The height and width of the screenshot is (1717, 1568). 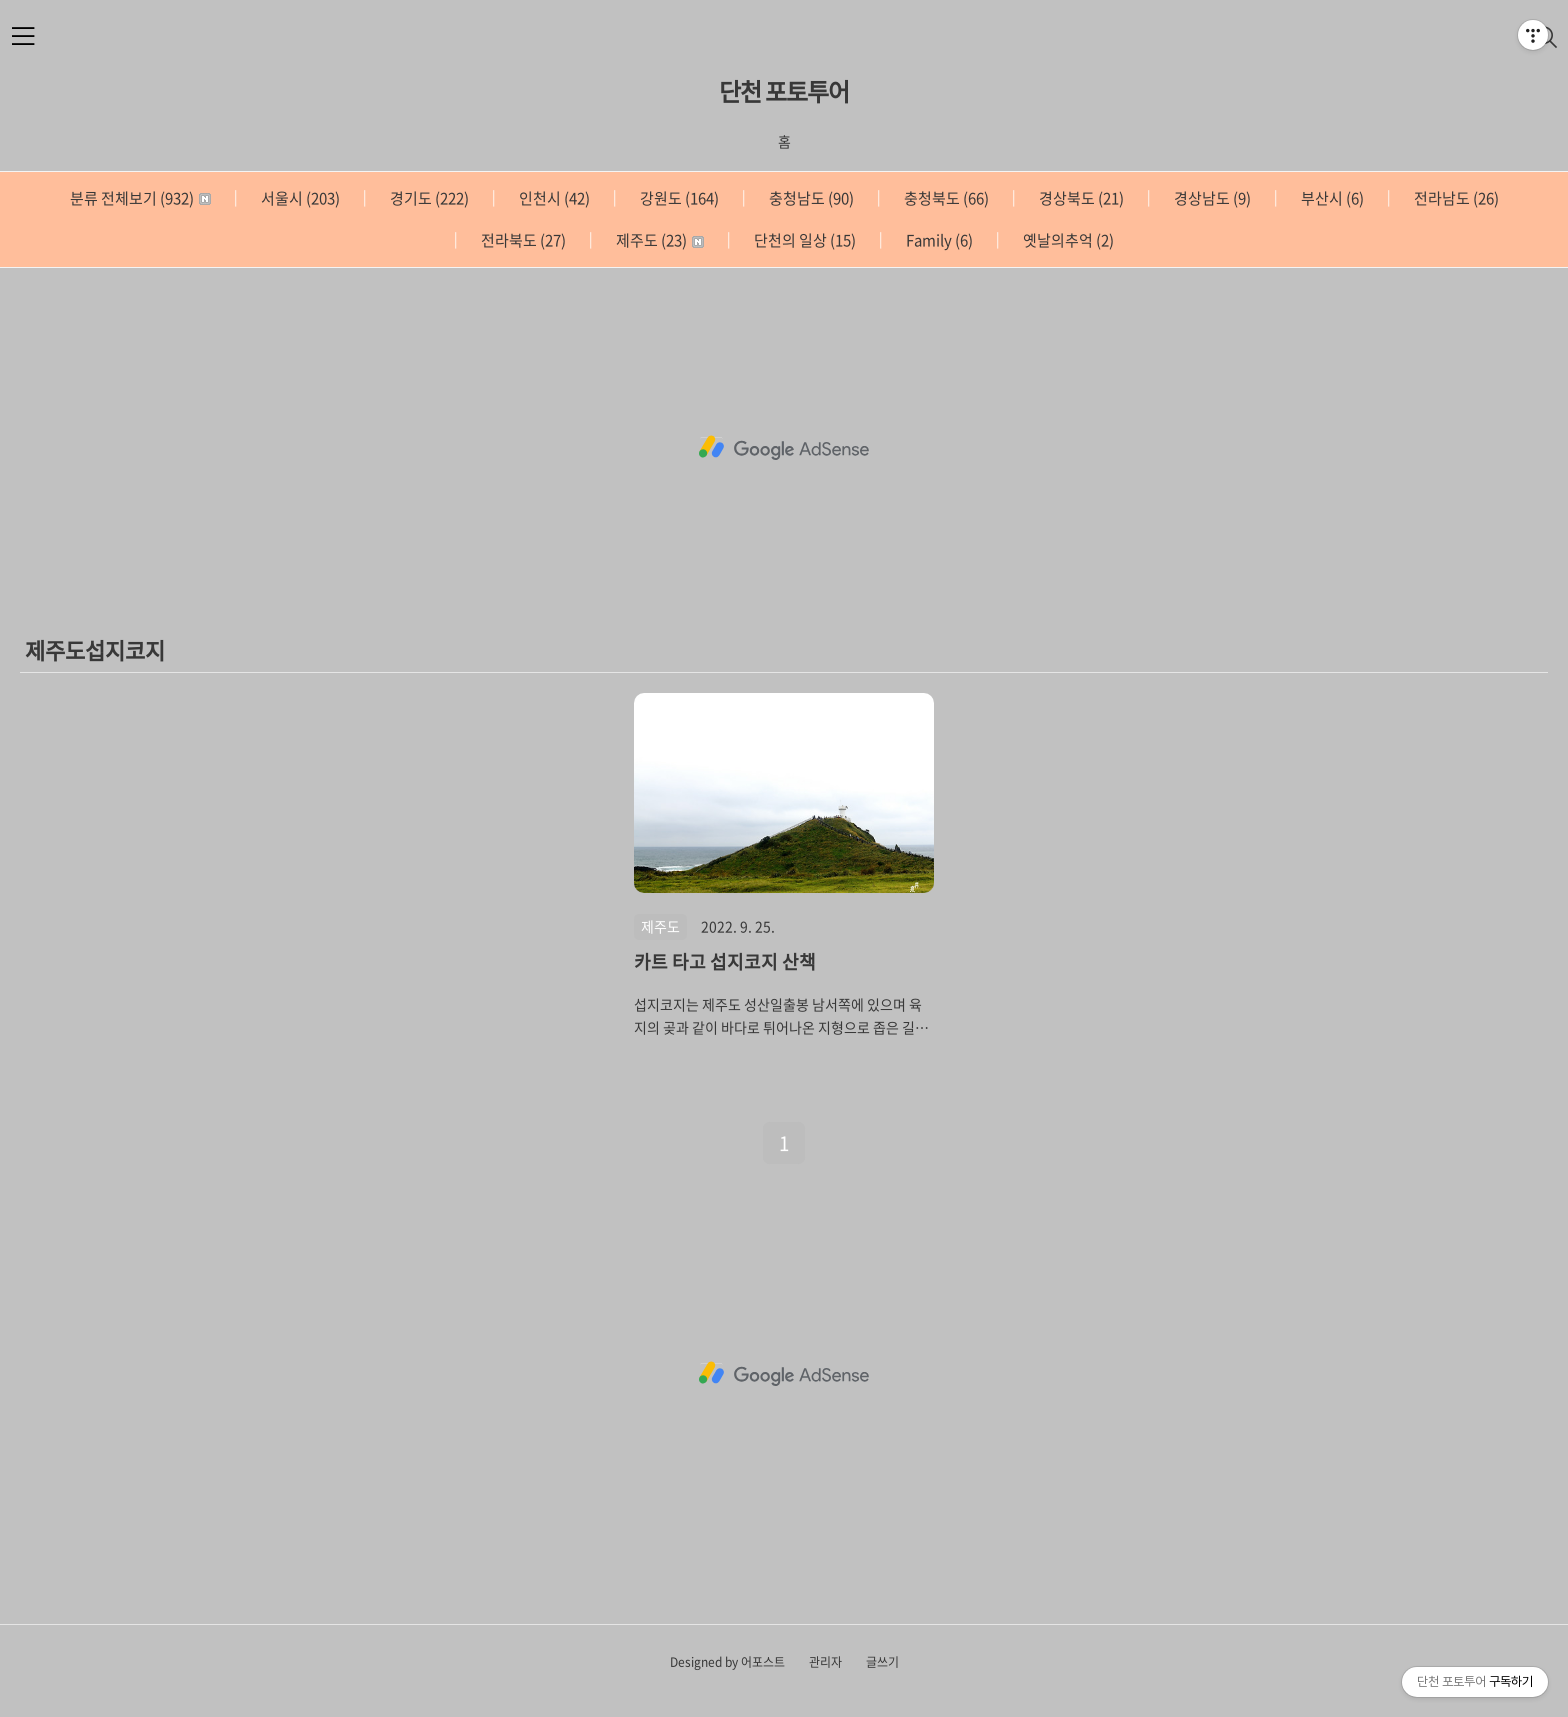 What do you see at coordinates (678, 198) in the screenshot?
I see `강원도` at bounding box center [678, 198].